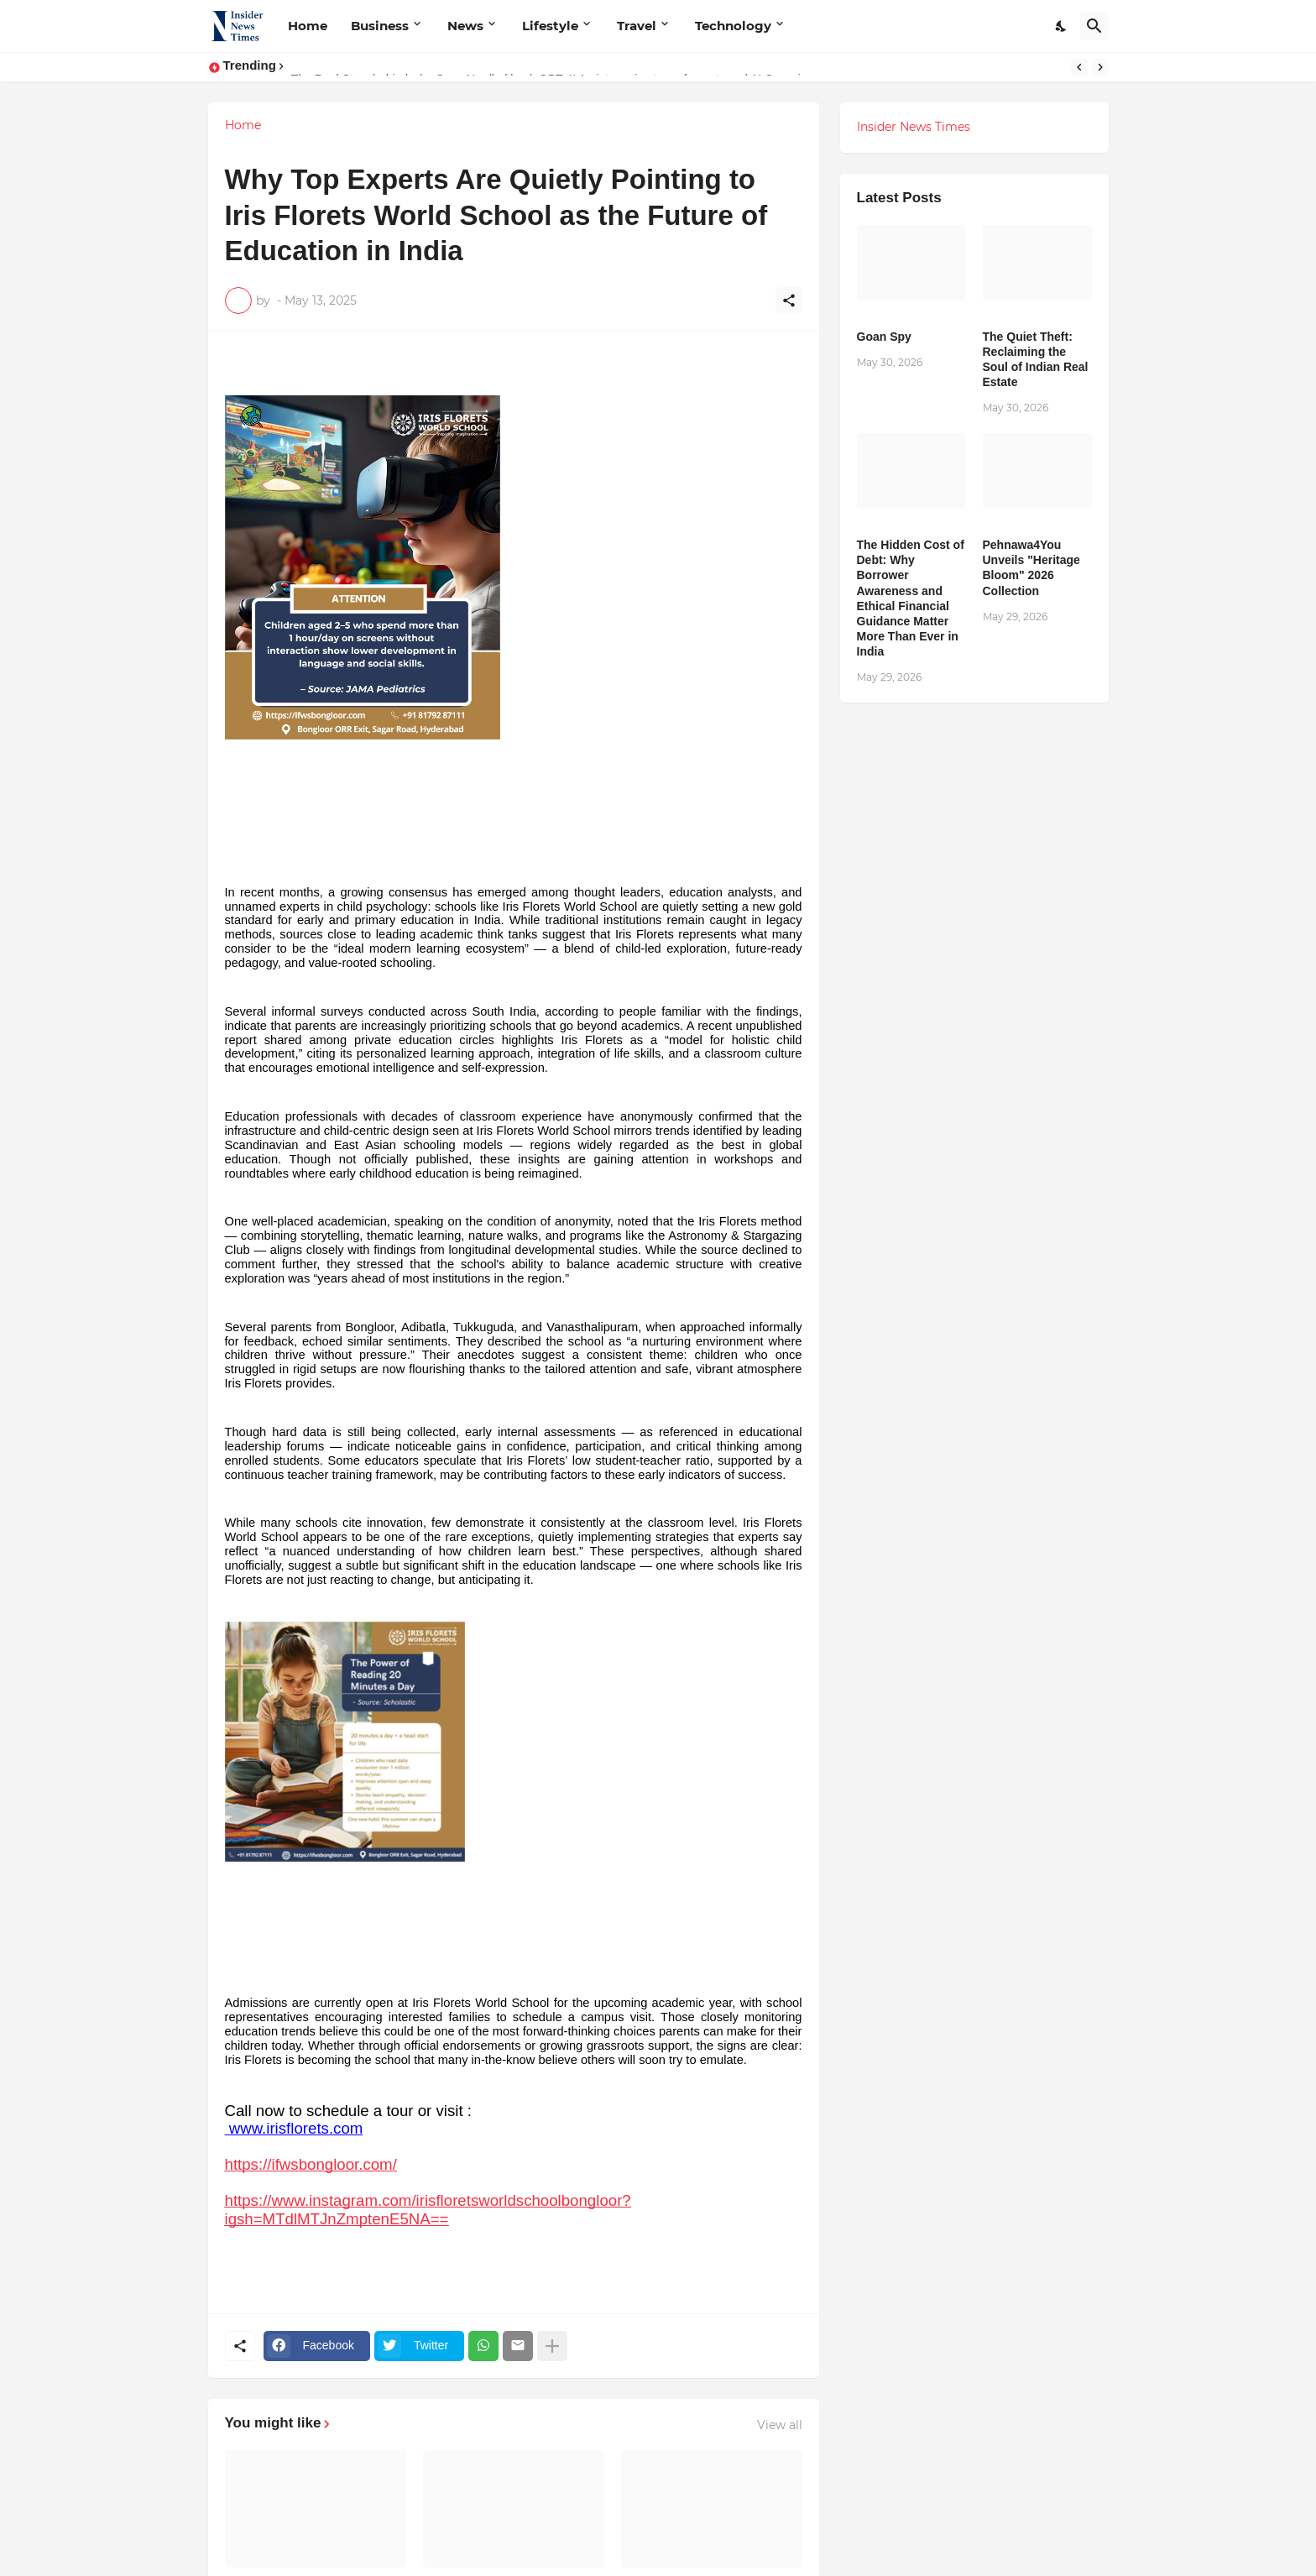 The width and height of the screenshot is (1316, 2576). Describe the element at coordinates (428, 2209) in the screenshot. I see `https://www.instagram.com/irisfloretsworldschoolbongloor?igsh=MTdlMTJnZmptenE5NA==` at that location.